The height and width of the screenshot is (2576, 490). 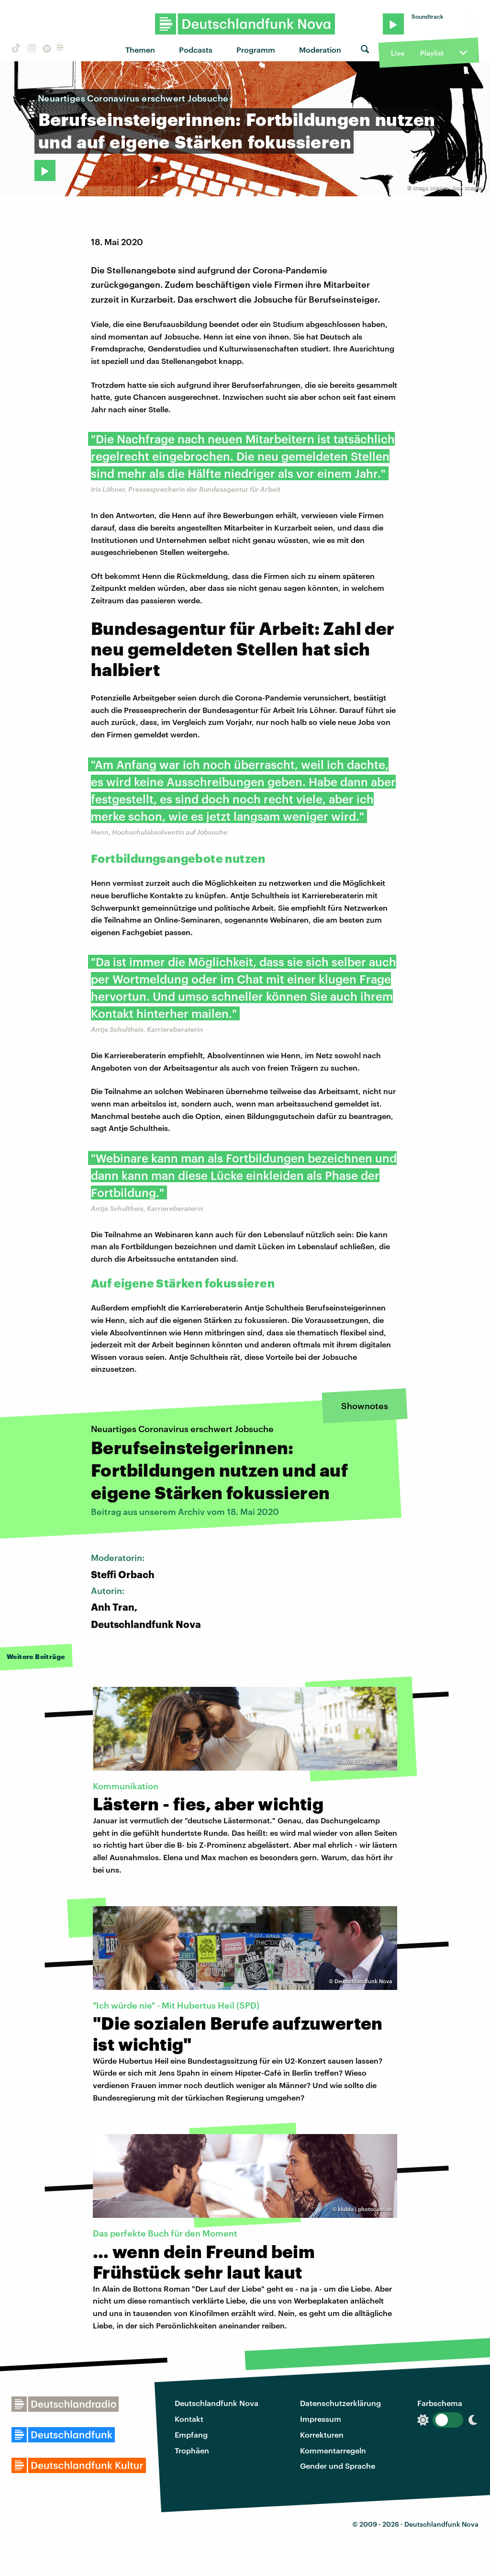 I want to click on Korrekturen, so click(x=322, y=2434).